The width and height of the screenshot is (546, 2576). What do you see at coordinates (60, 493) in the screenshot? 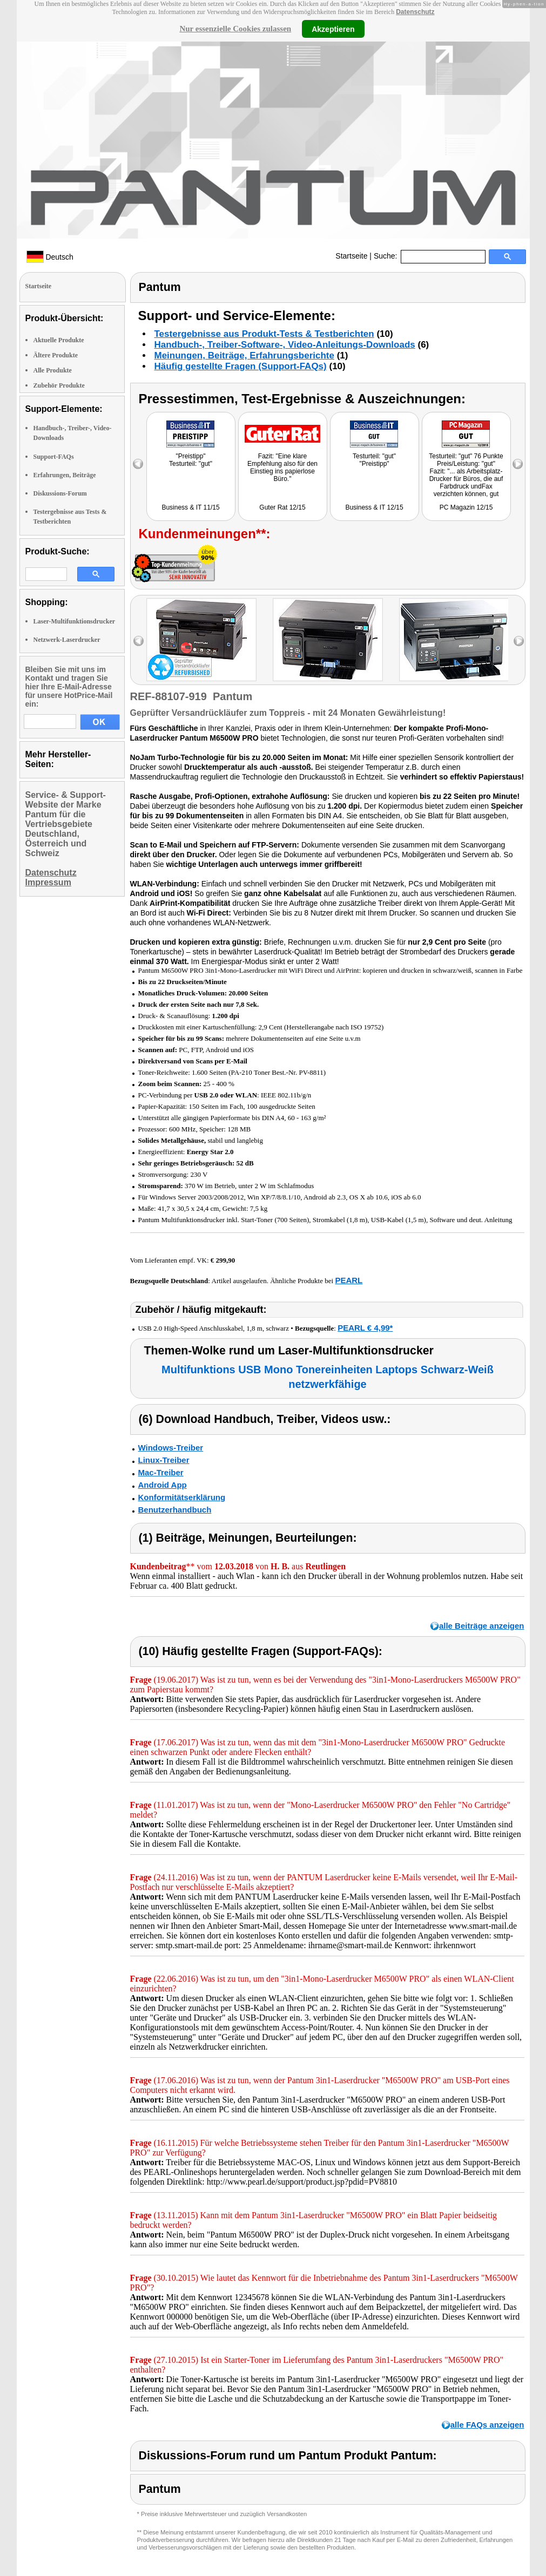
I see `Diskussions-Forum` at bounding box center [60, 493].